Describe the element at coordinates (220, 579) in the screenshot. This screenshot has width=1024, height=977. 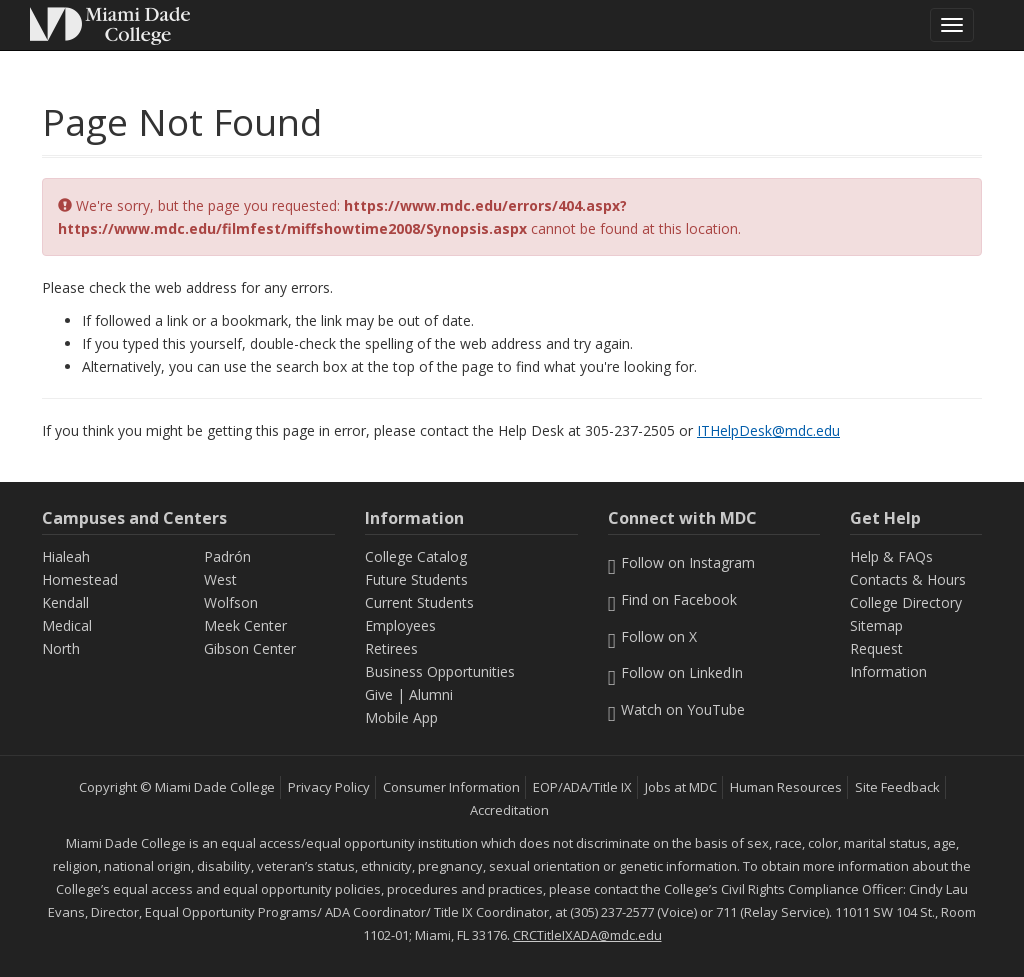
I see `West [West Campus]` at that location.